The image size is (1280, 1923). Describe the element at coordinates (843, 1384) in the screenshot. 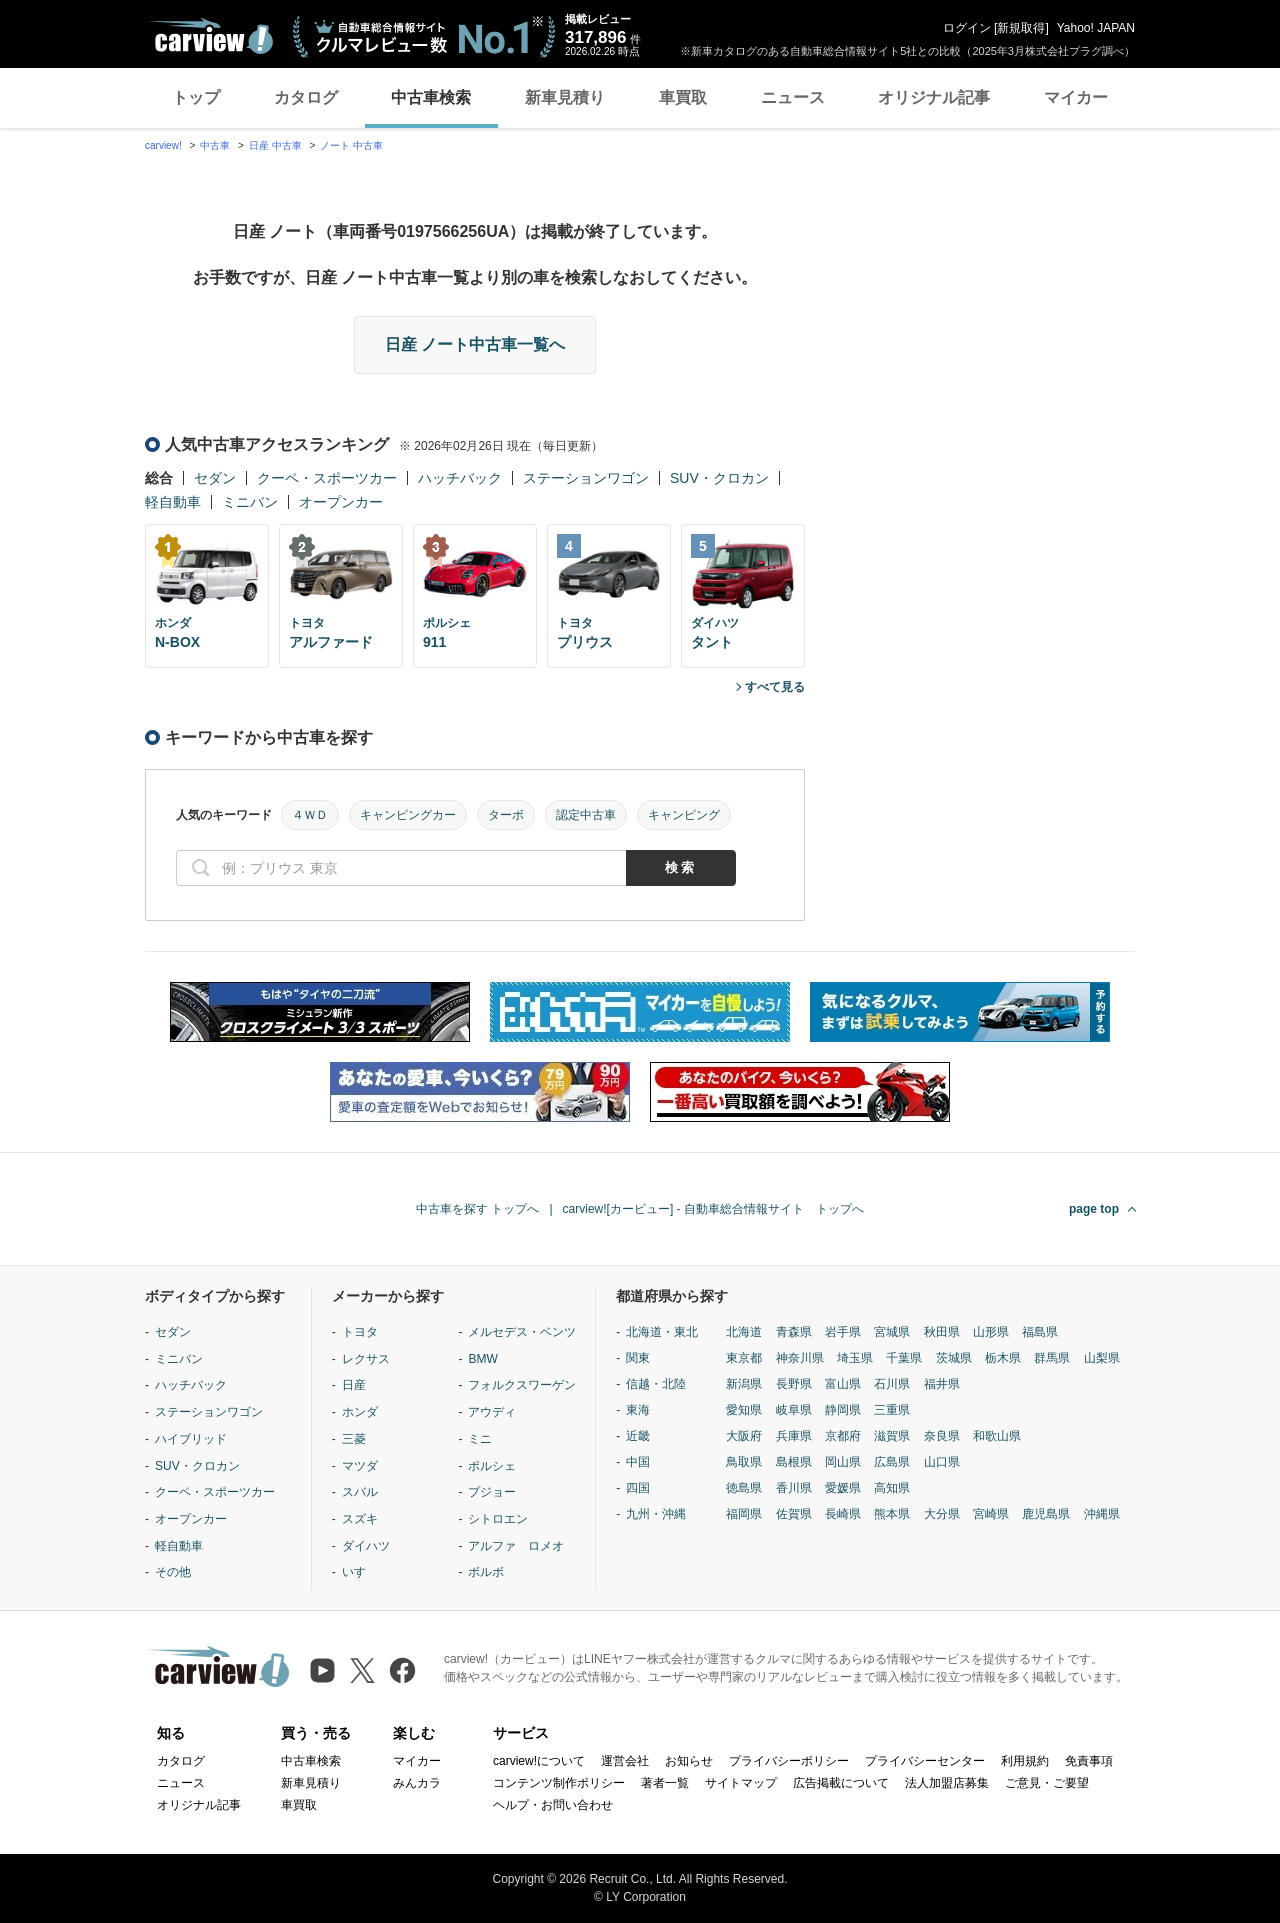

I see `富山県` at that location.